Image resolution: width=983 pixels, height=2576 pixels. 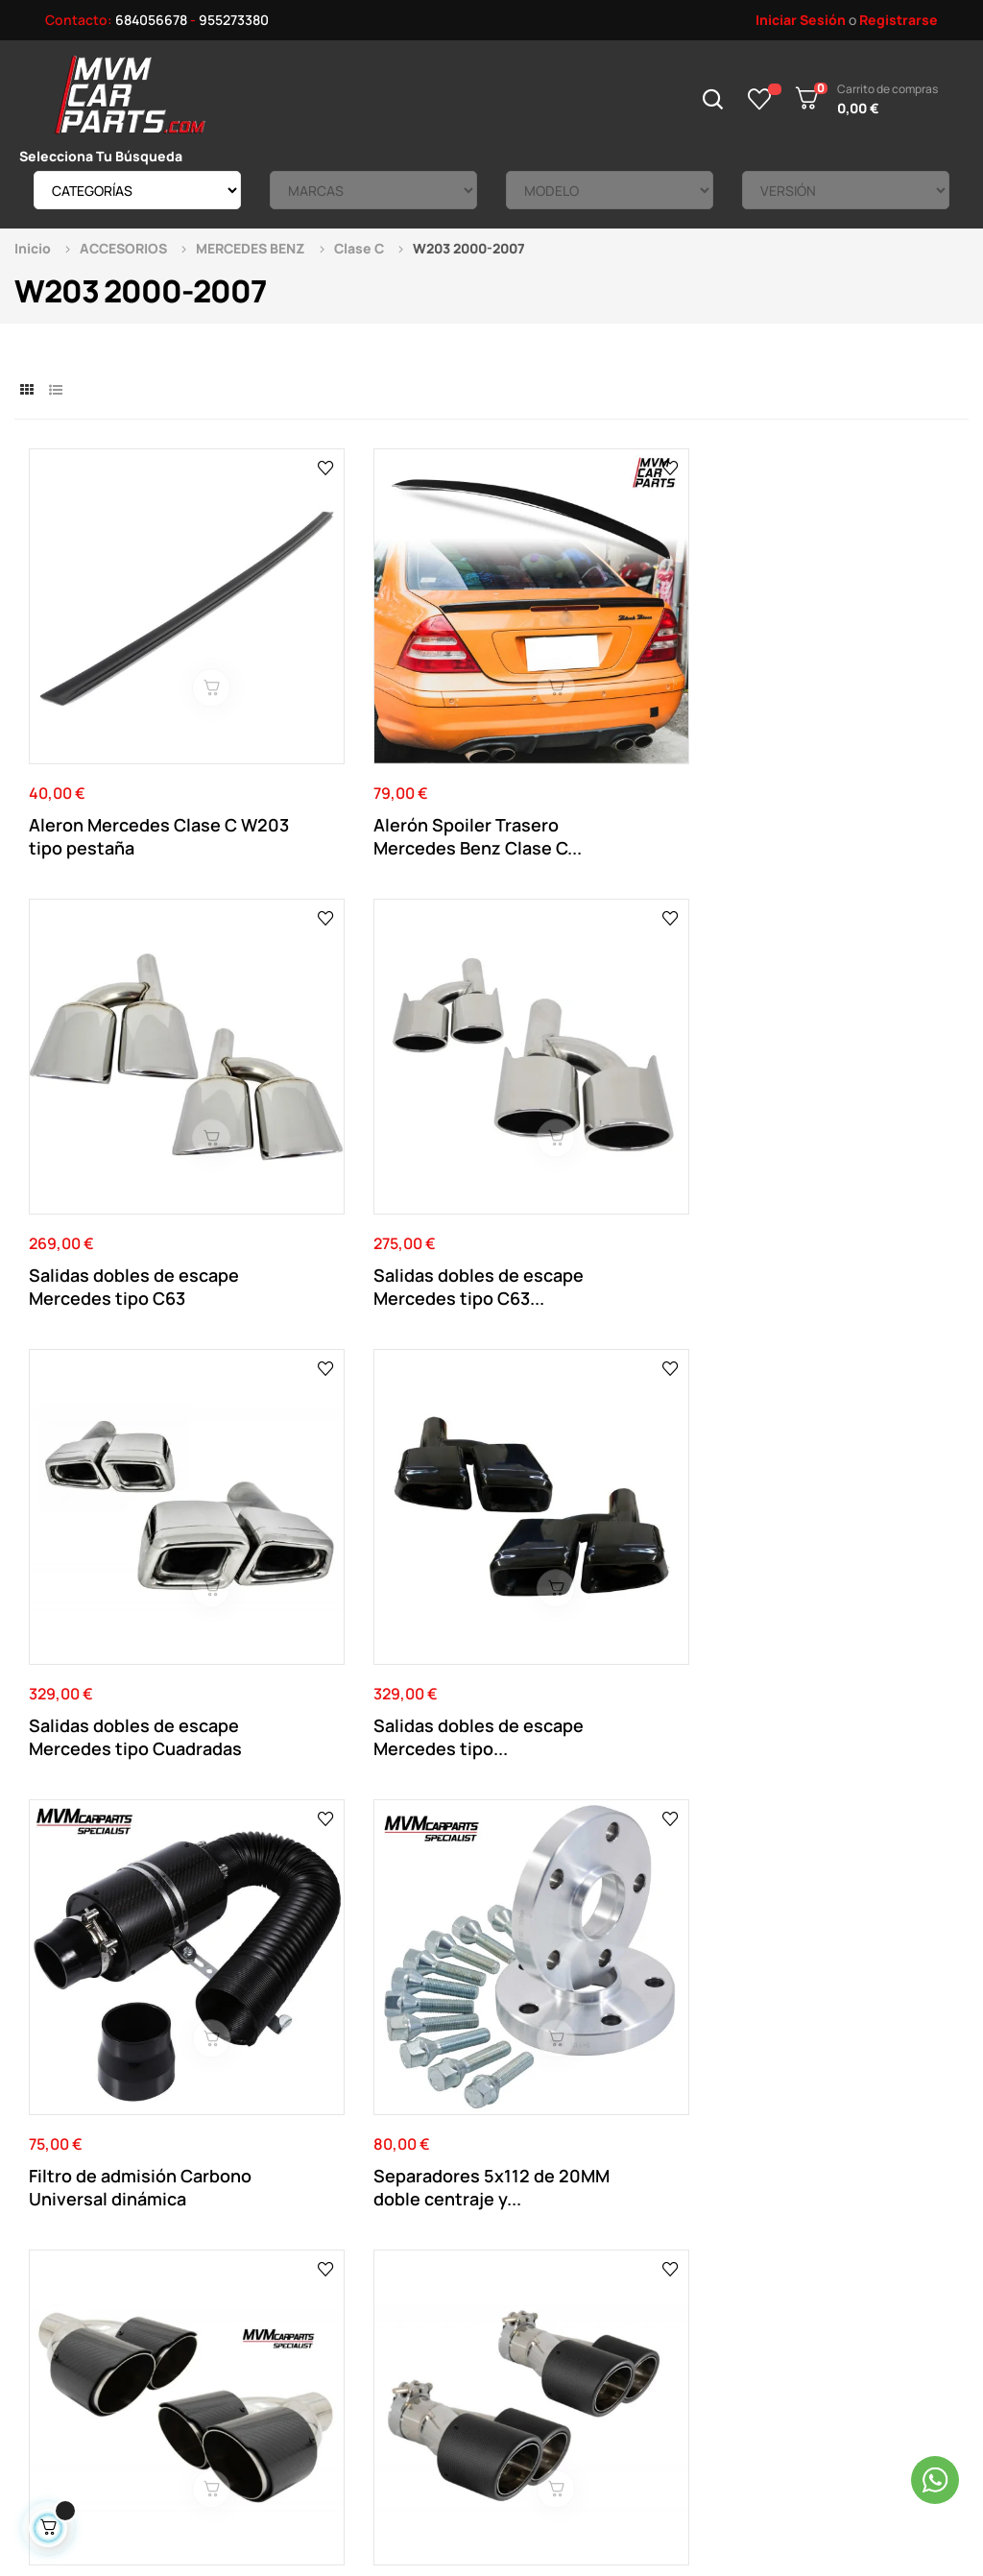 I want to click on Salidas dobles de escape Mercedes tipo C63, so click(x=598, y=731).